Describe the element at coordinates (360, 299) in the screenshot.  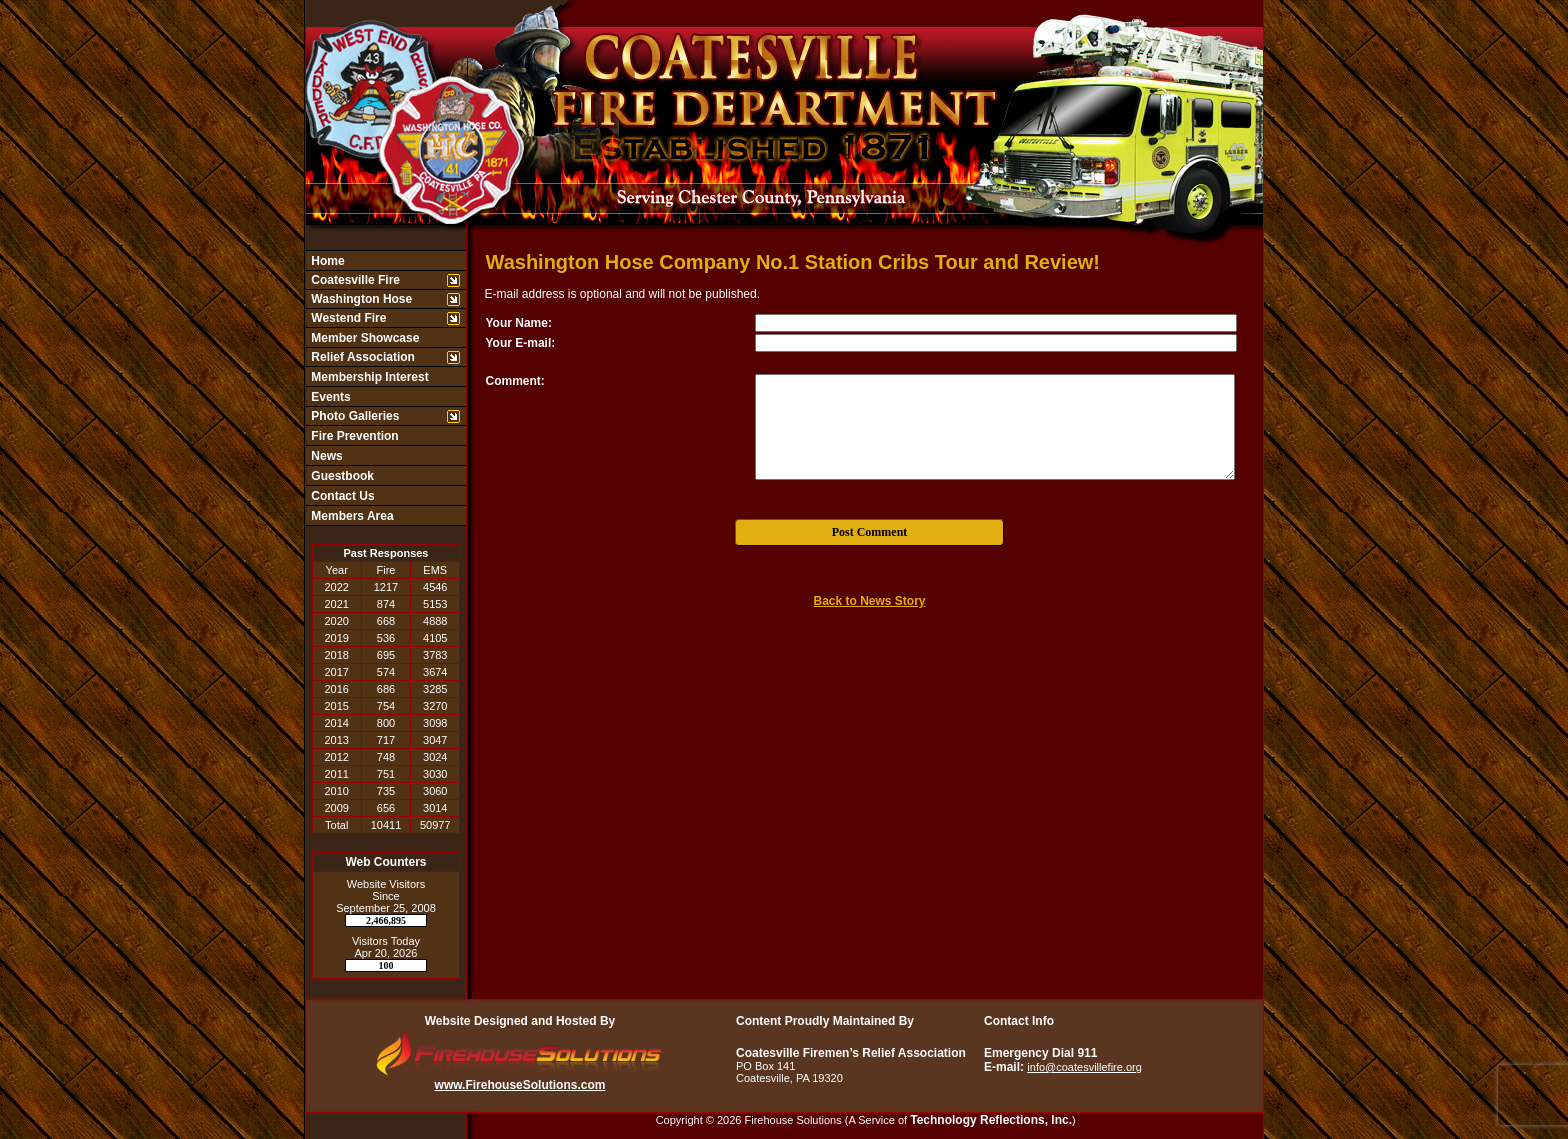
I see `Washington Hose [button]` at that location.